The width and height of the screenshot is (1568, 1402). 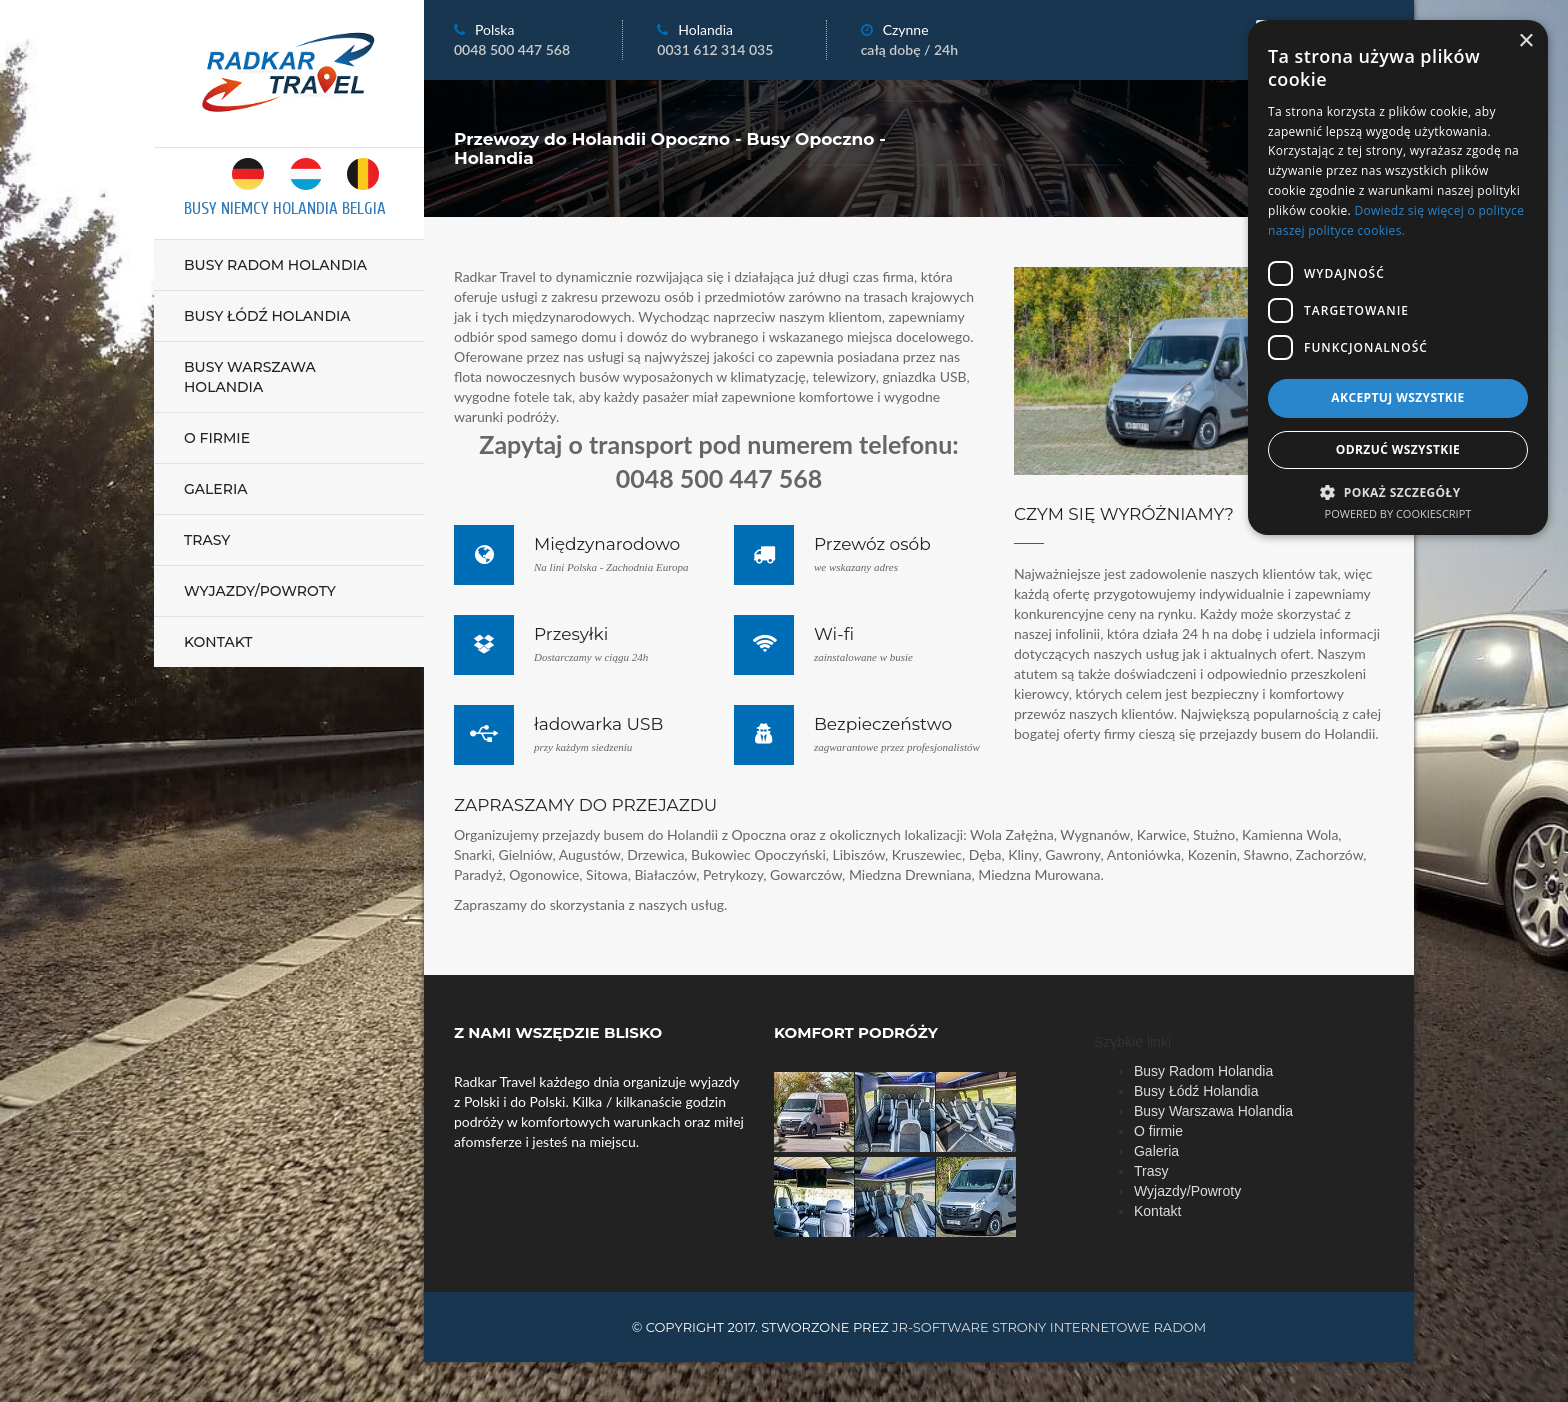 I want to click on Powered by CookieScript [Powered by CookieScript, opens a new window], so click(x=1398, y=513).